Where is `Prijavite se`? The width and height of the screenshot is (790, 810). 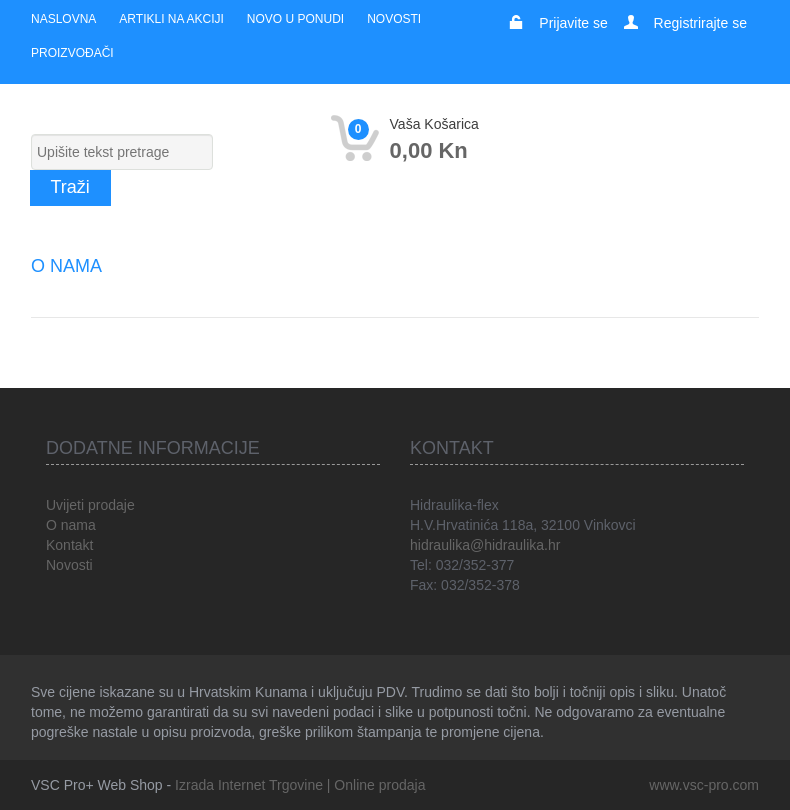
Prijavite se is located at coordinates (573, 23).